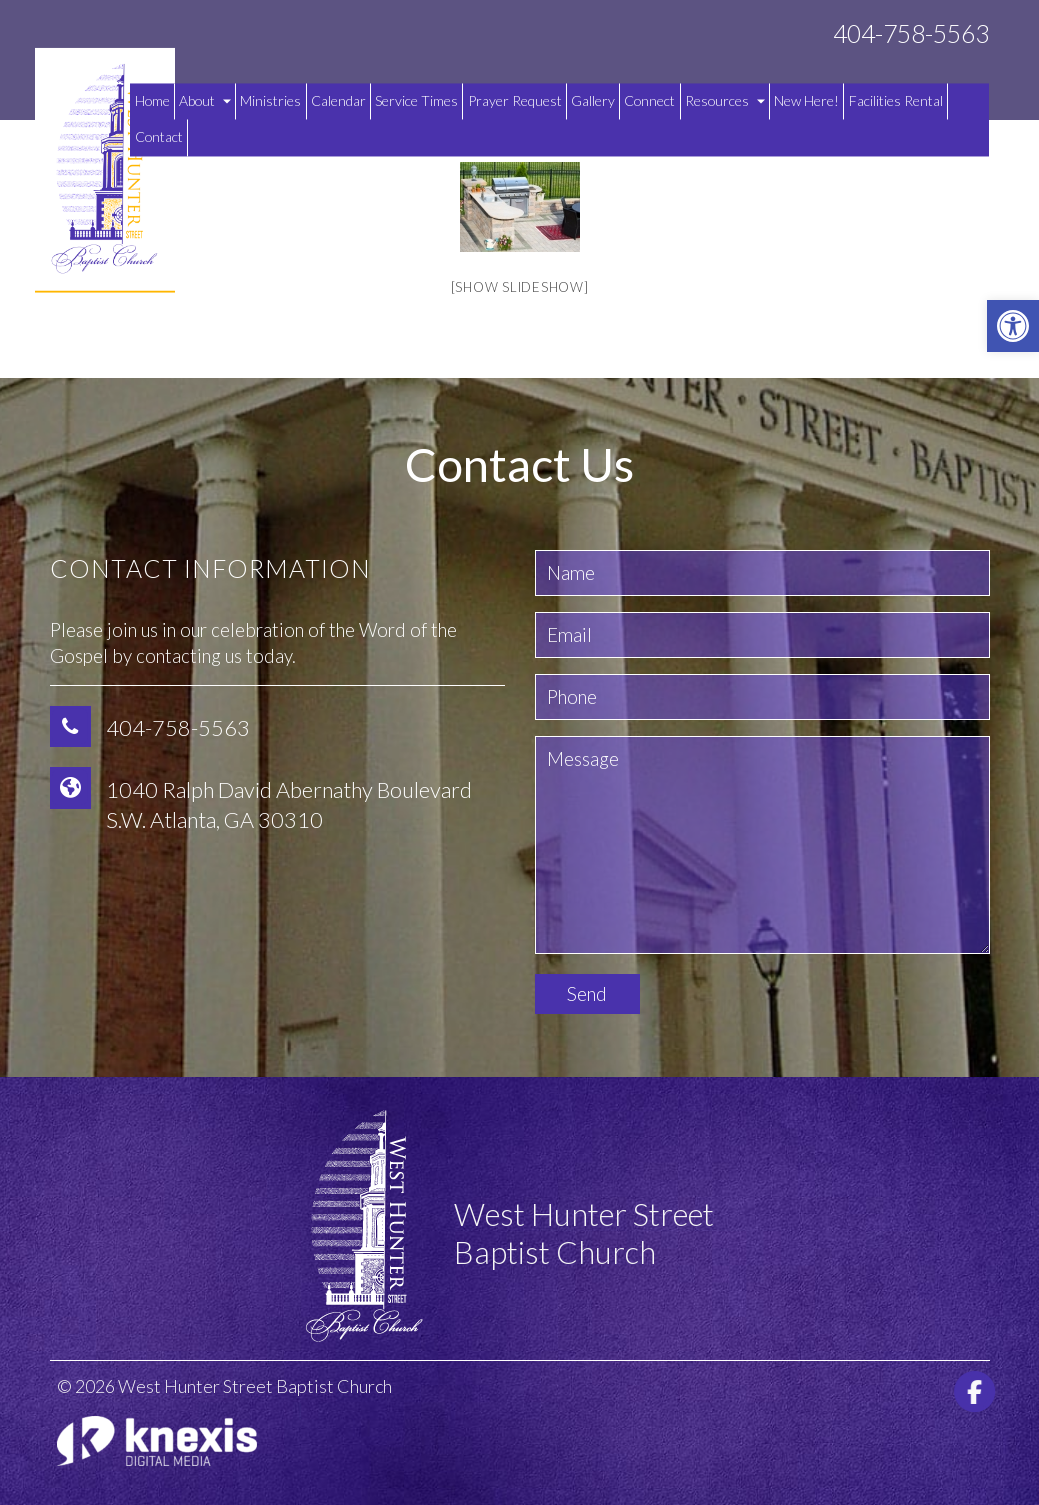 This screenshot has width=1039, height=1505. Describe the element at coordinates (593, 100) in the screenshot. I see `Gallery` at that location.